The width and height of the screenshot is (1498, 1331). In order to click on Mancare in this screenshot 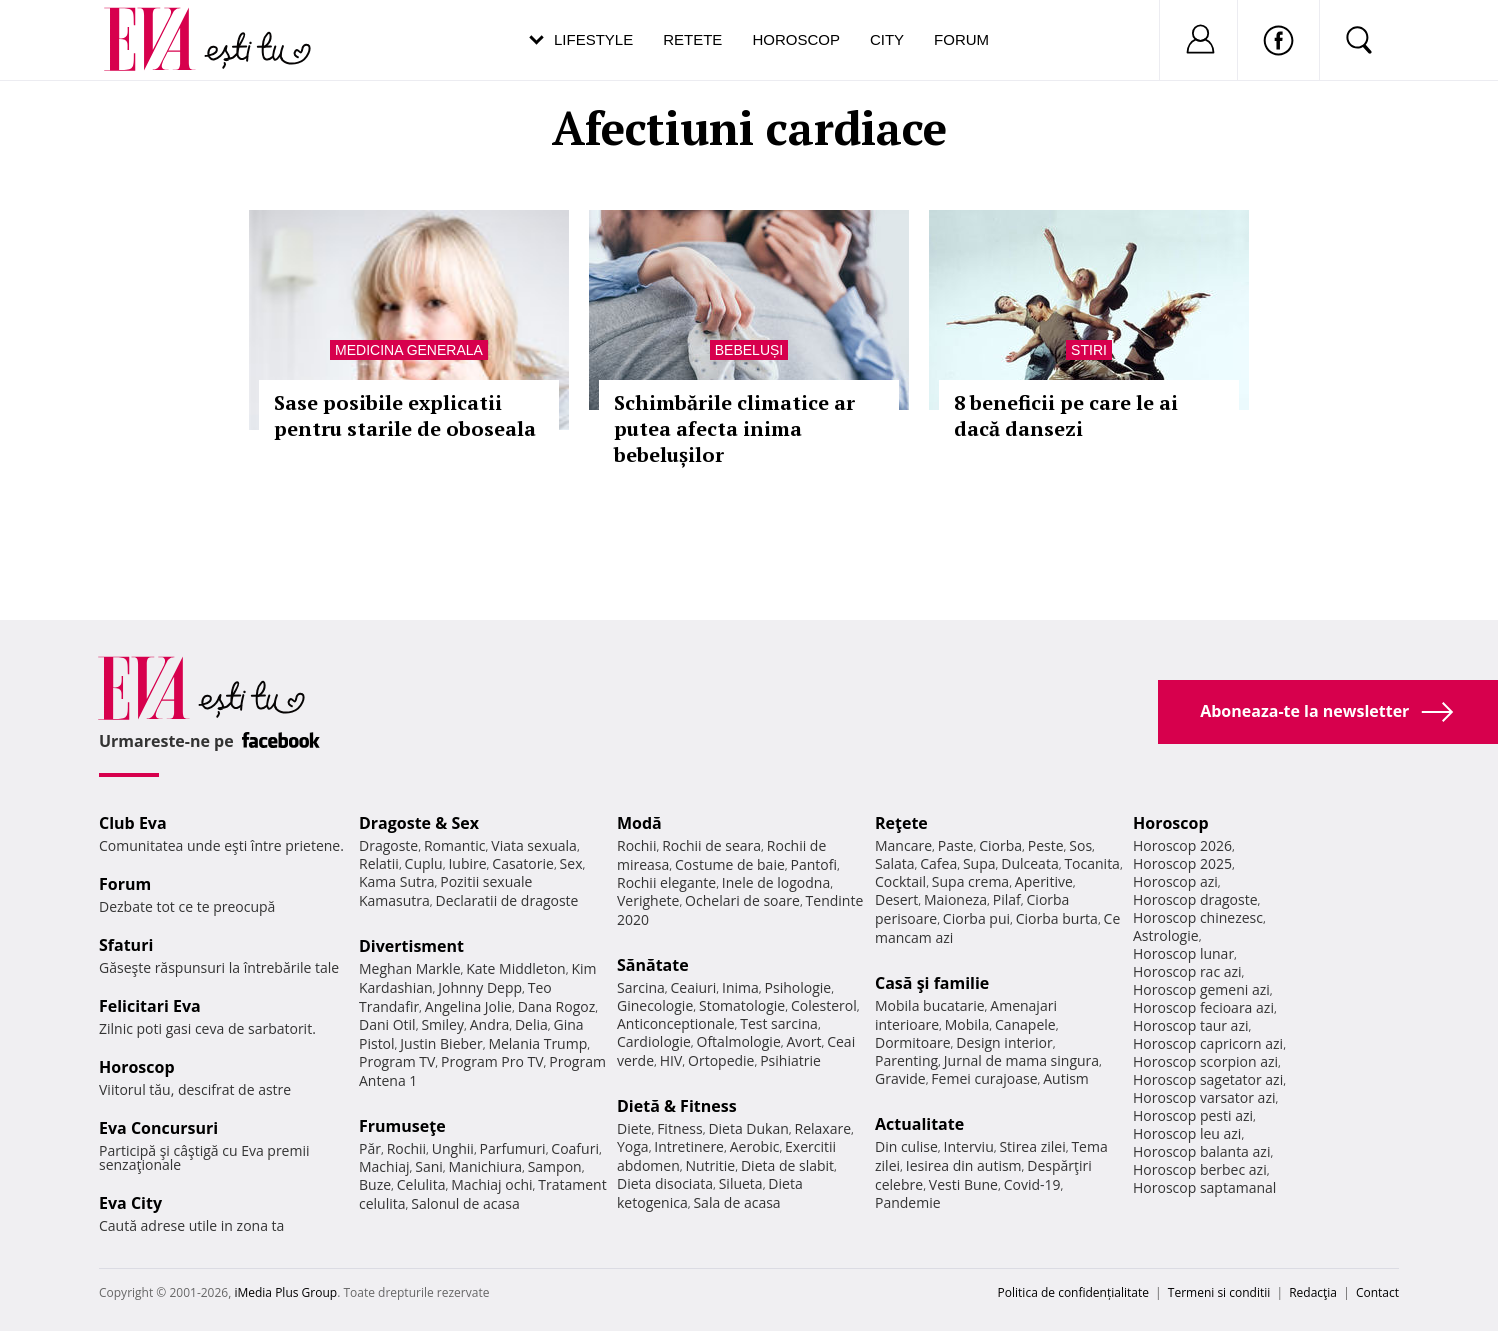, I will do `click(903, 845)`.